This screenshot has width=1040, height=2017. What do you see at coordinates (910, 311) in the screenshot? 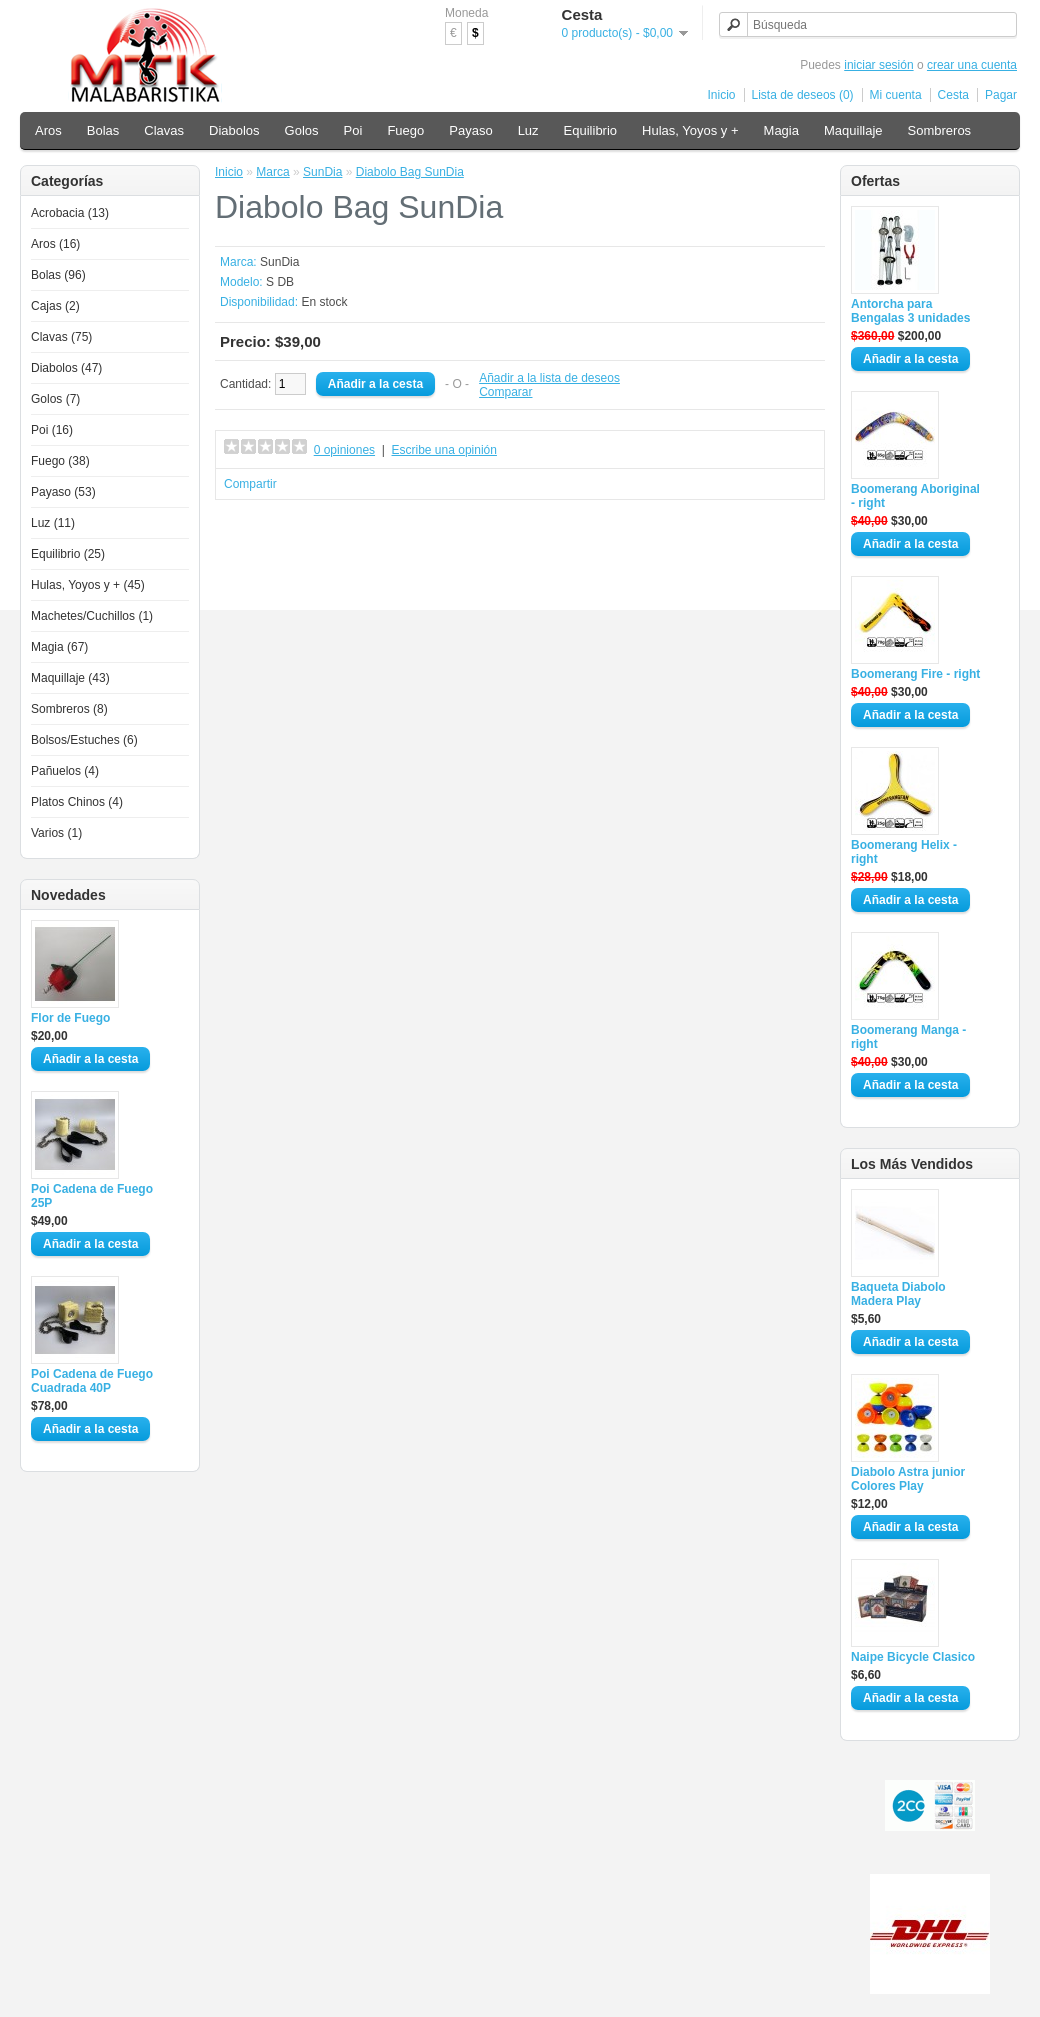
I see `Antorcha para Bengalas 3 unidades` at bounding box center [910, 311].